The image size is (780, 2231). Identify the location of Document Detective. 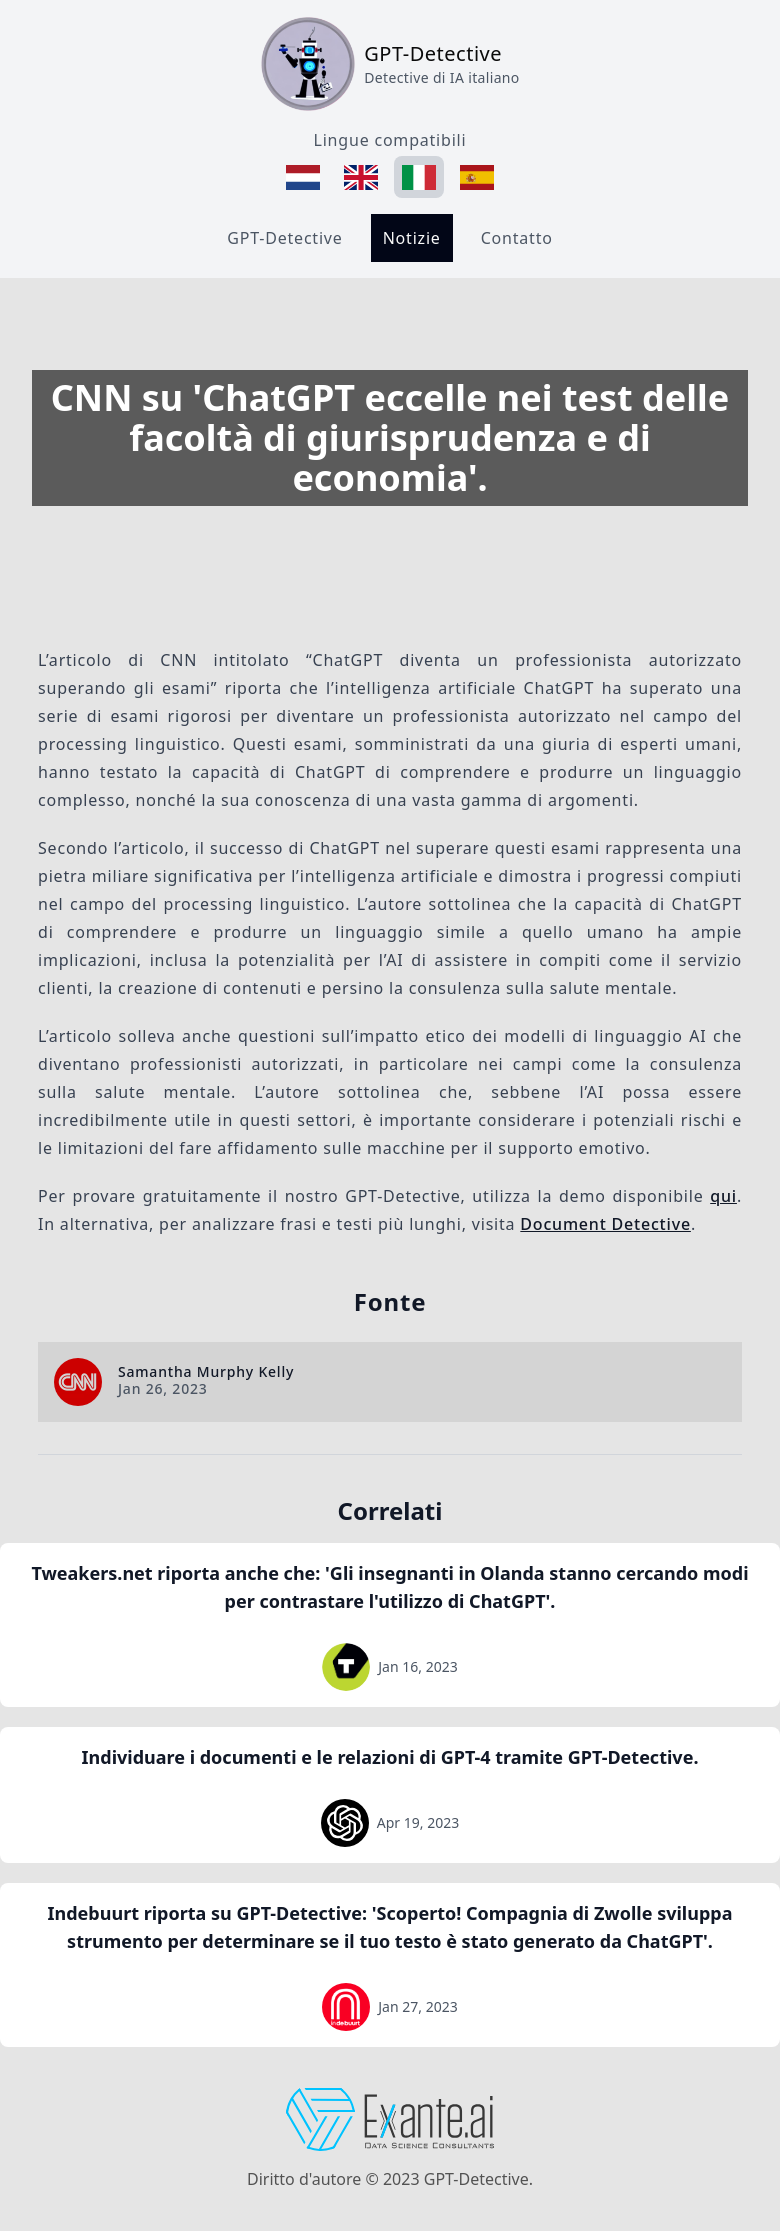
(605, 1224).